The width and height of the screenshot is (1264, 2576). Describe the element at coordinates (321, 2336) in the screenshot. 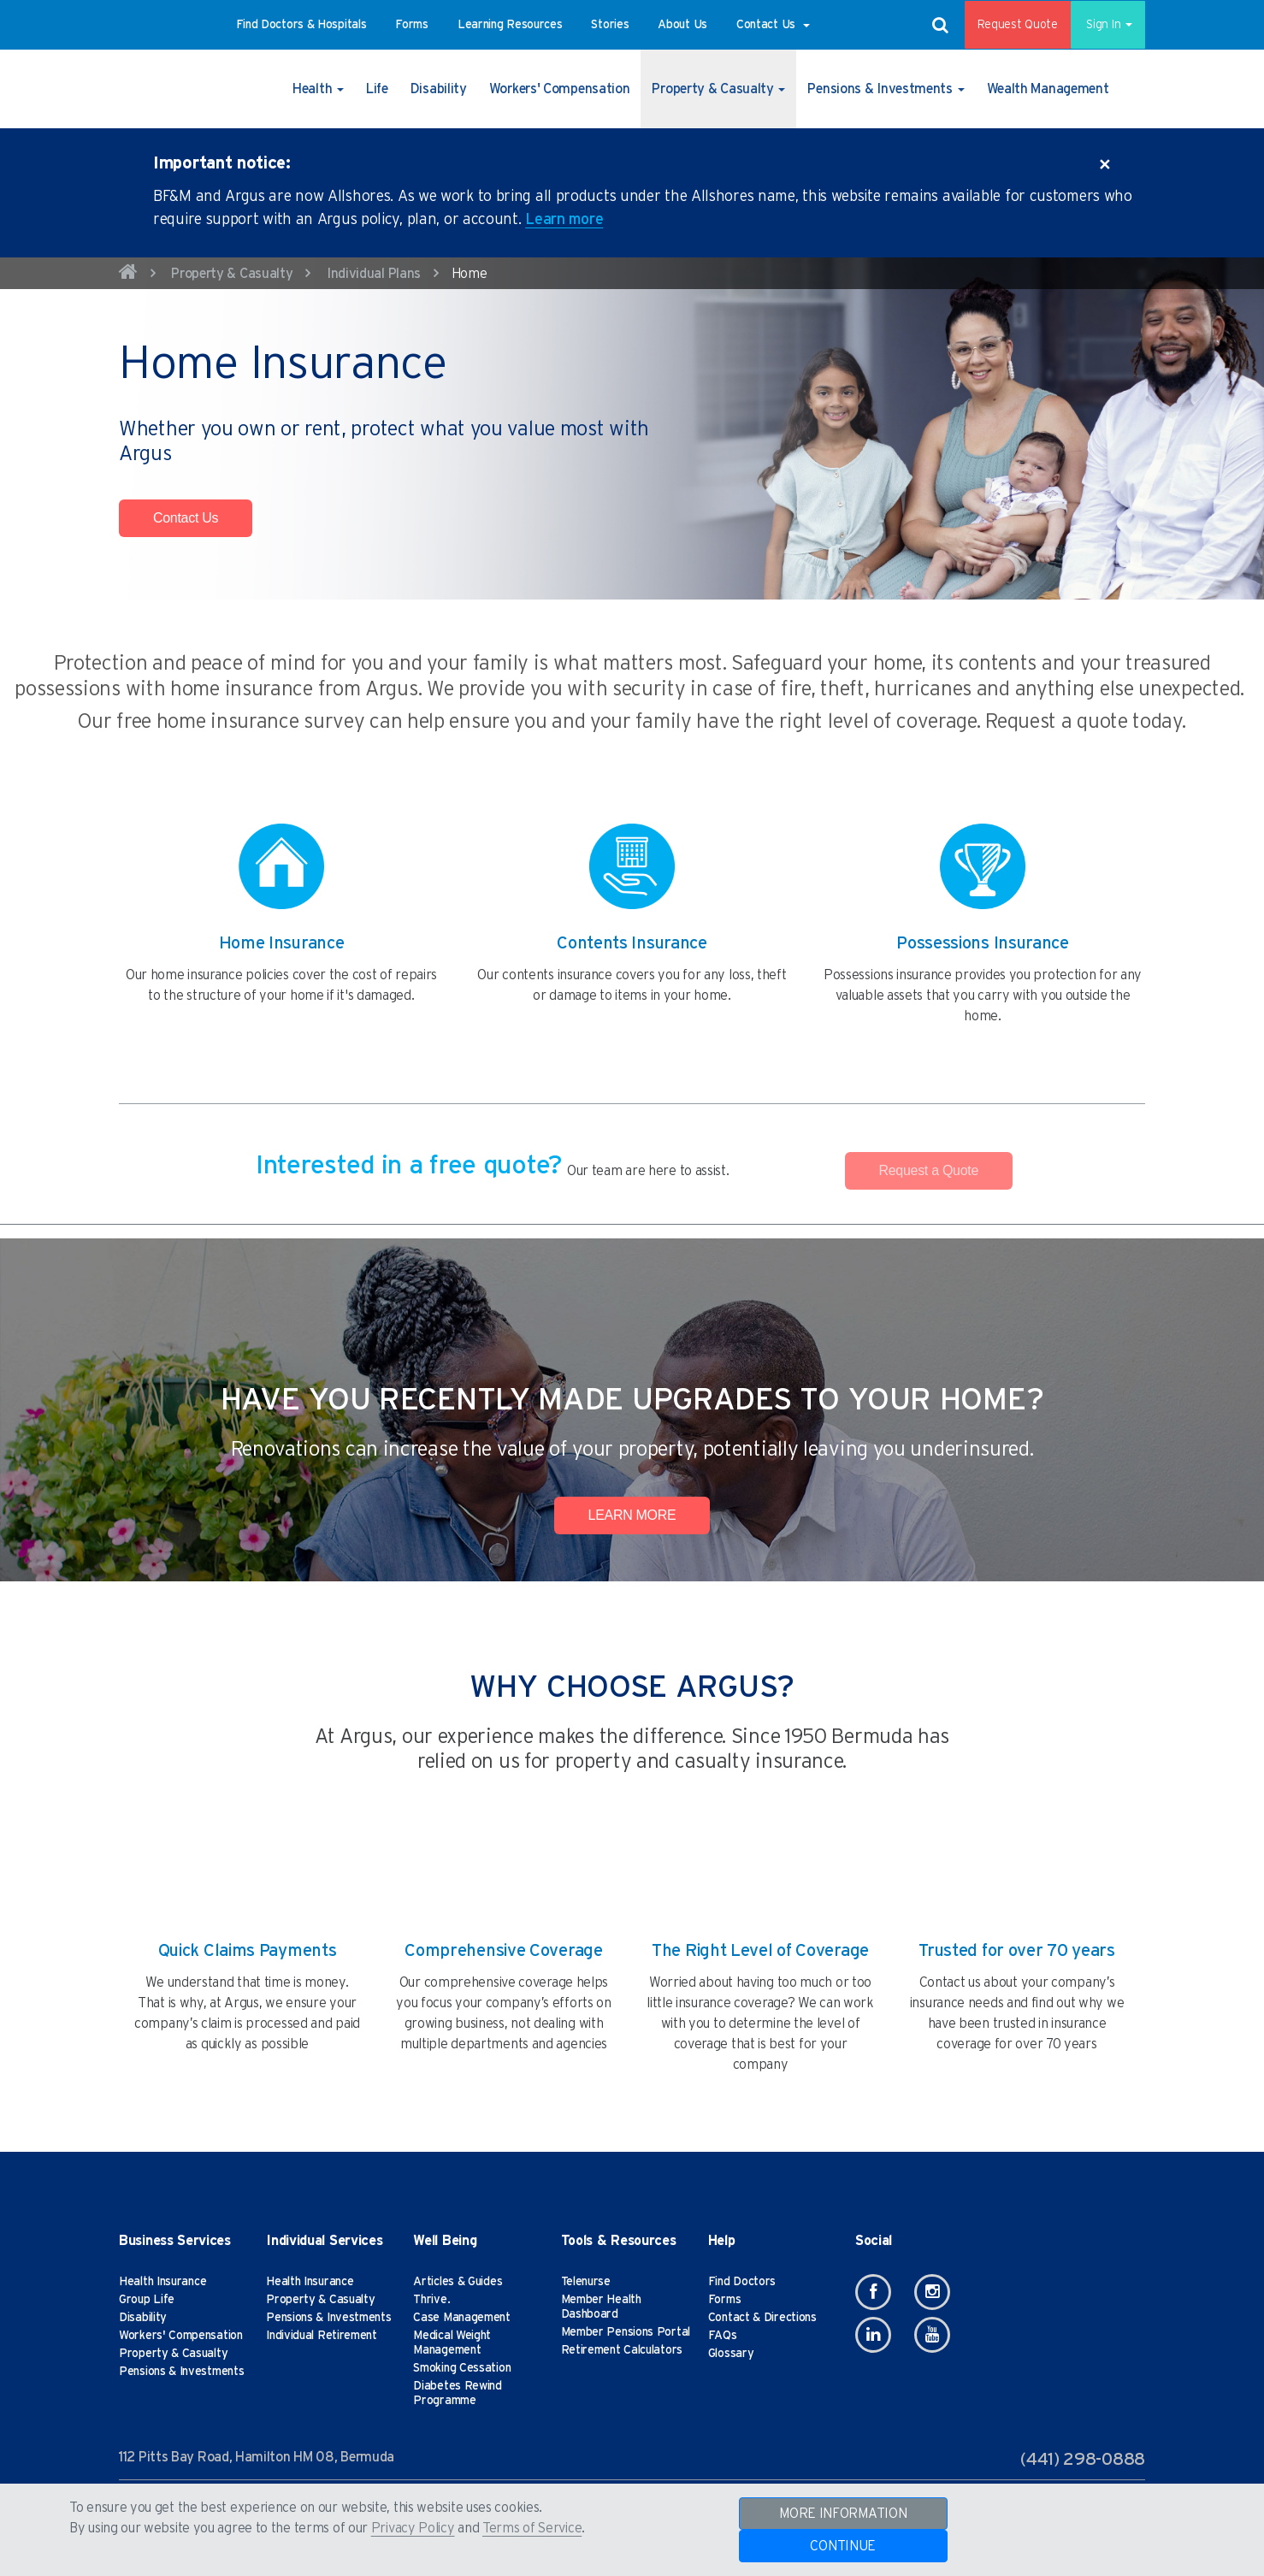

I see `Individual Retirement` at that location.